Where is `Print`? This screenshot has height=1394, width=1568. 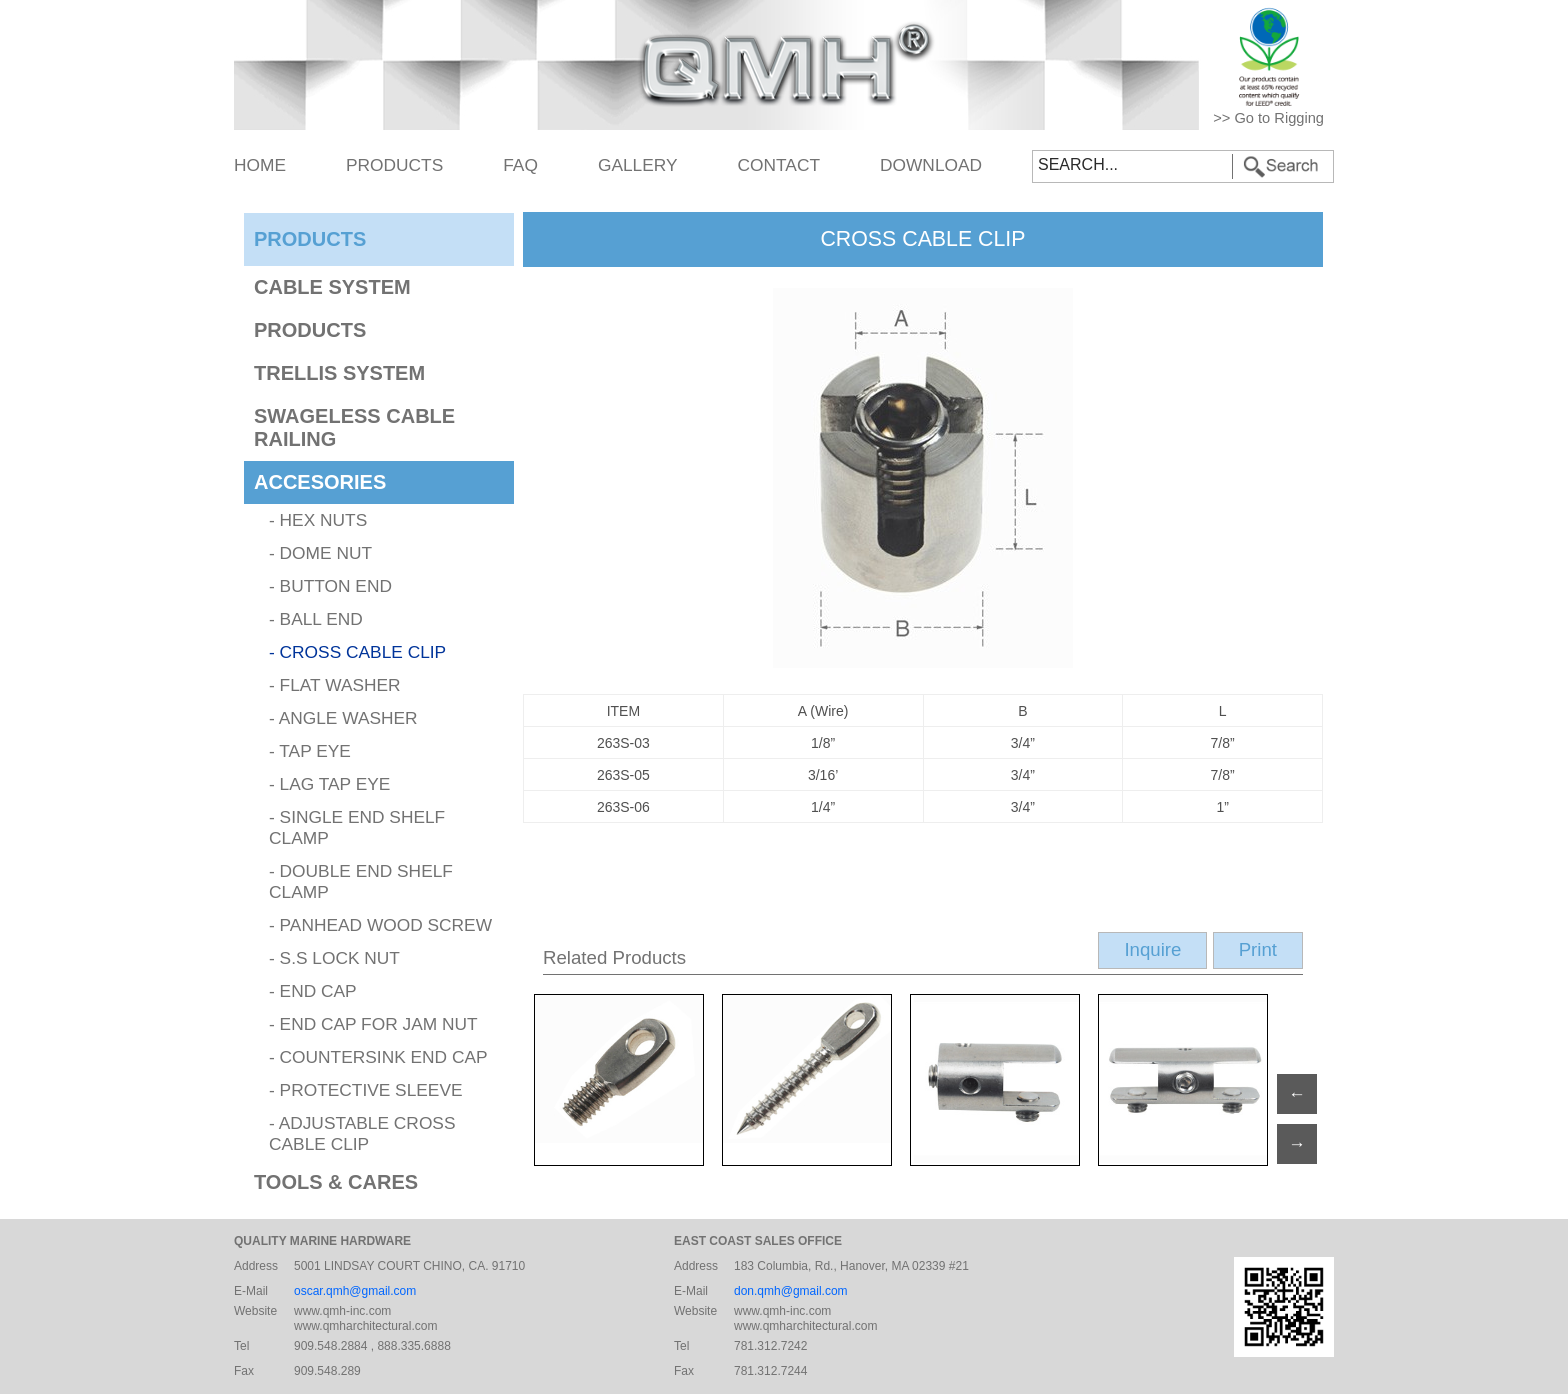
Print is located at coordinates (1258, 949).